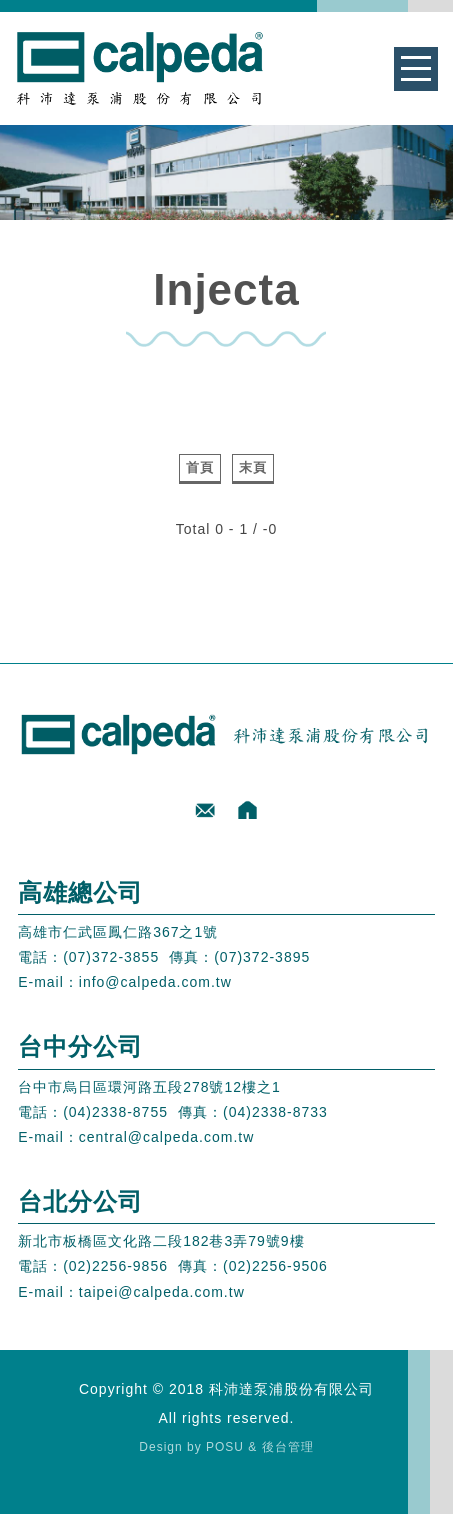  Describe the element at coordinates (200, 467) in the screenshot. I see `首頁` at that location.